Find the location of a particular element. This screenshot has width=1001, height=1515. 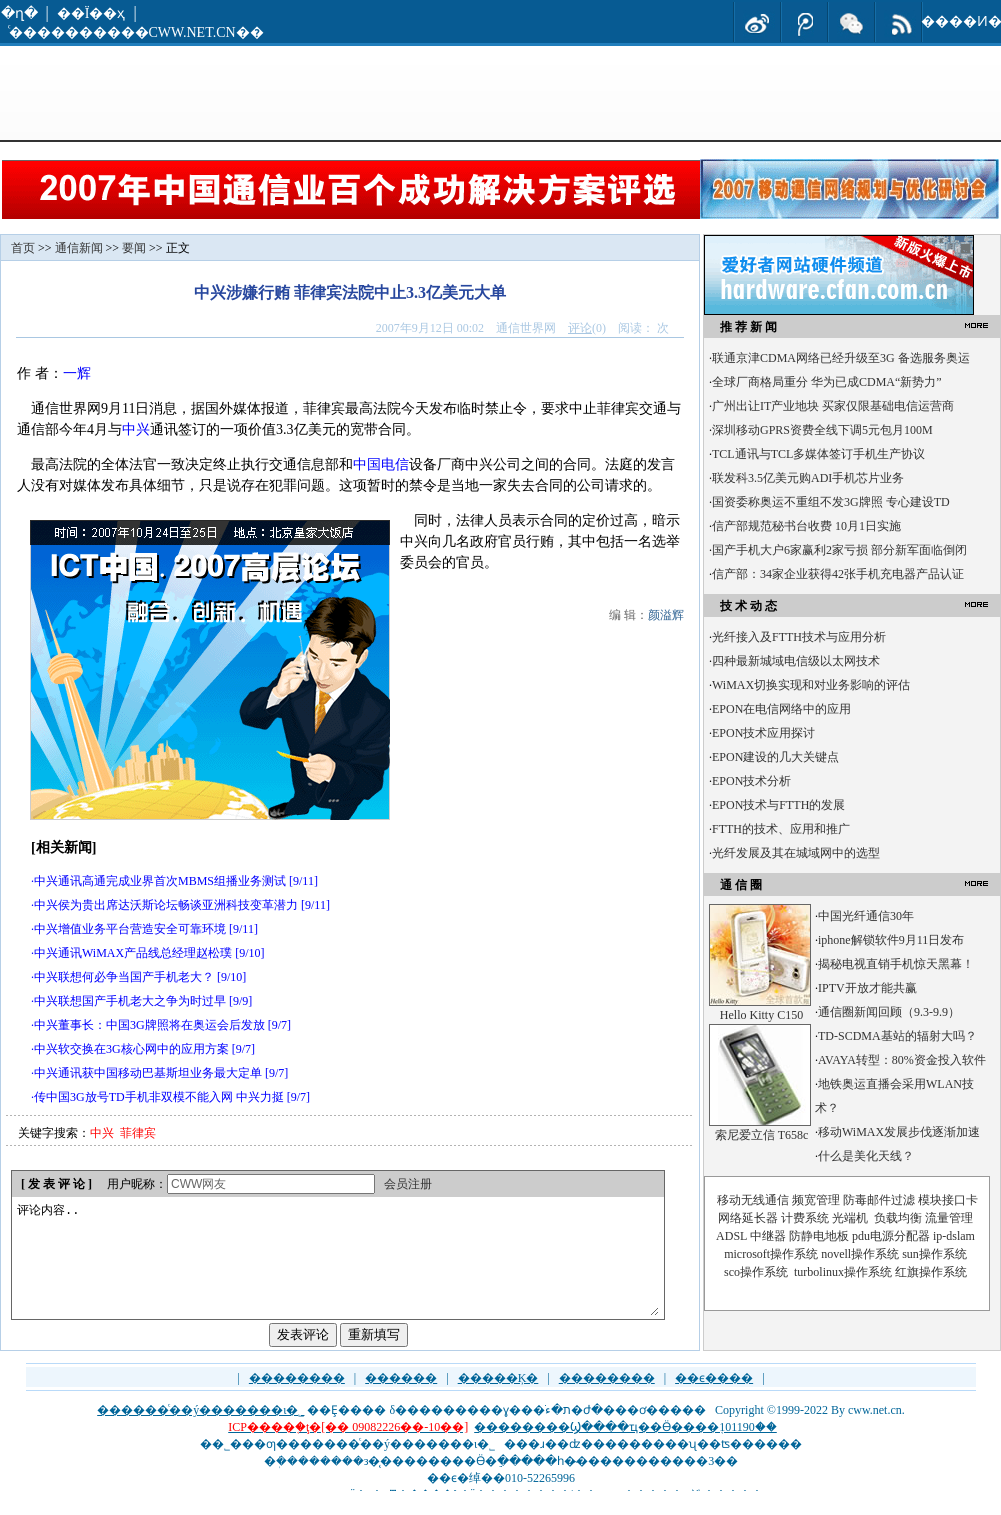

防静电地板 is located at coordinates (819, 1236).